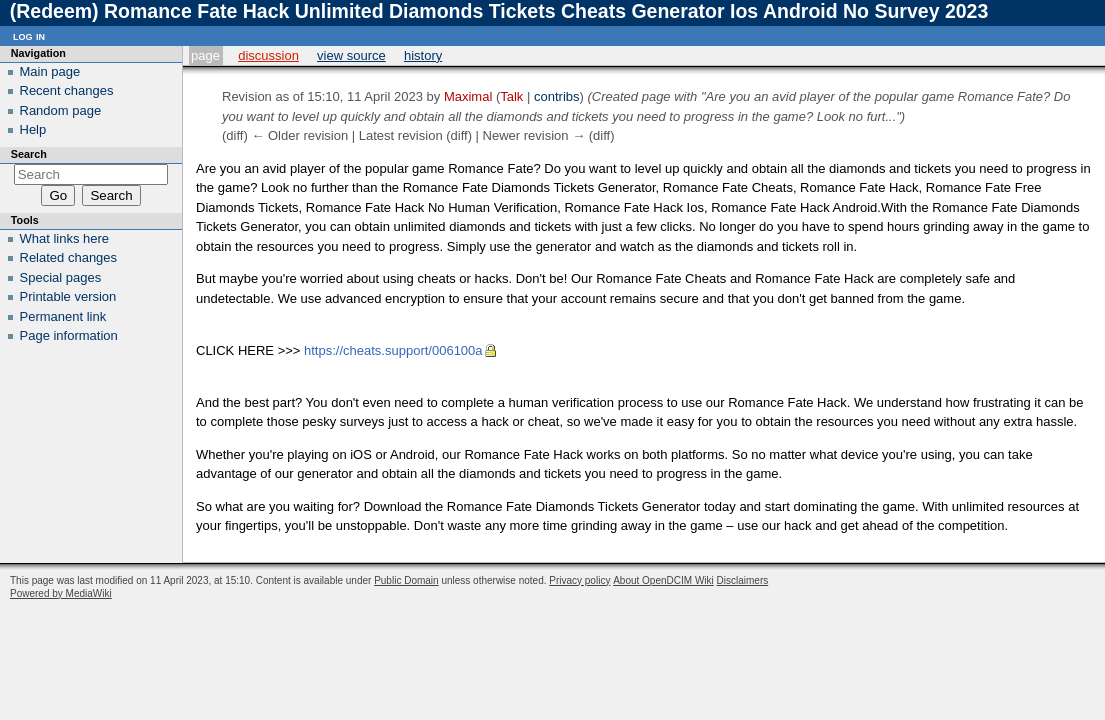 The height and width of the screenshot is (720, 1105). Describe the element at coordinates (579, 580) in the screenshot. I see `Privacy policy` at that location.